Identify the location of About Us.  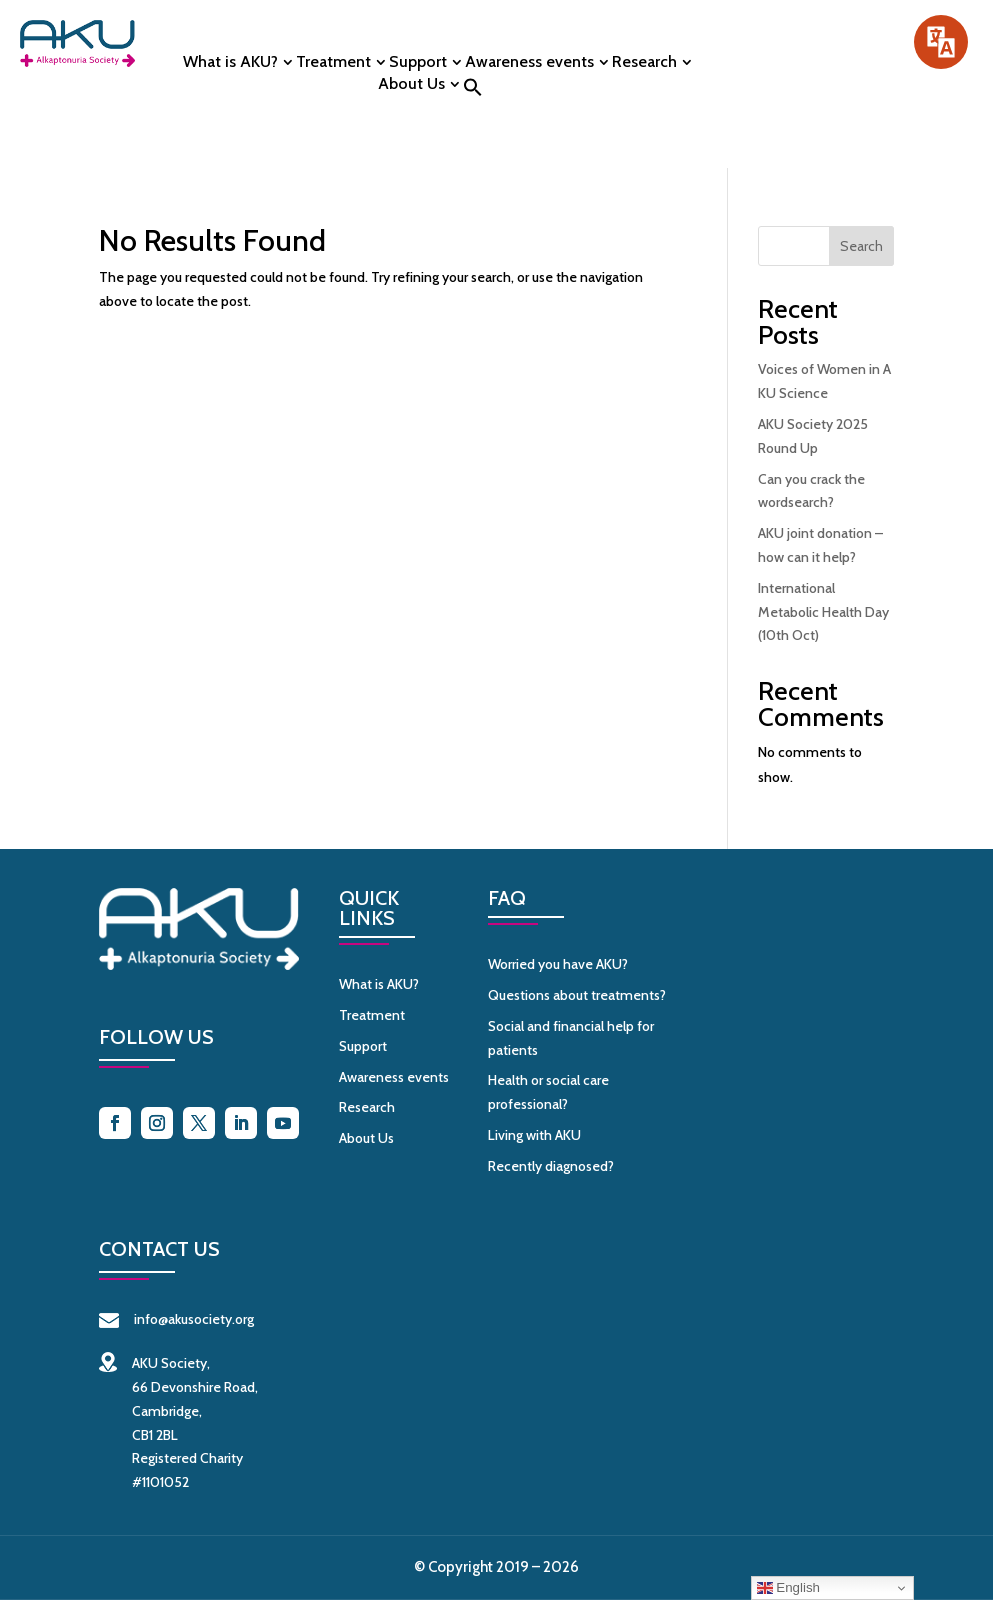
(411, 85).